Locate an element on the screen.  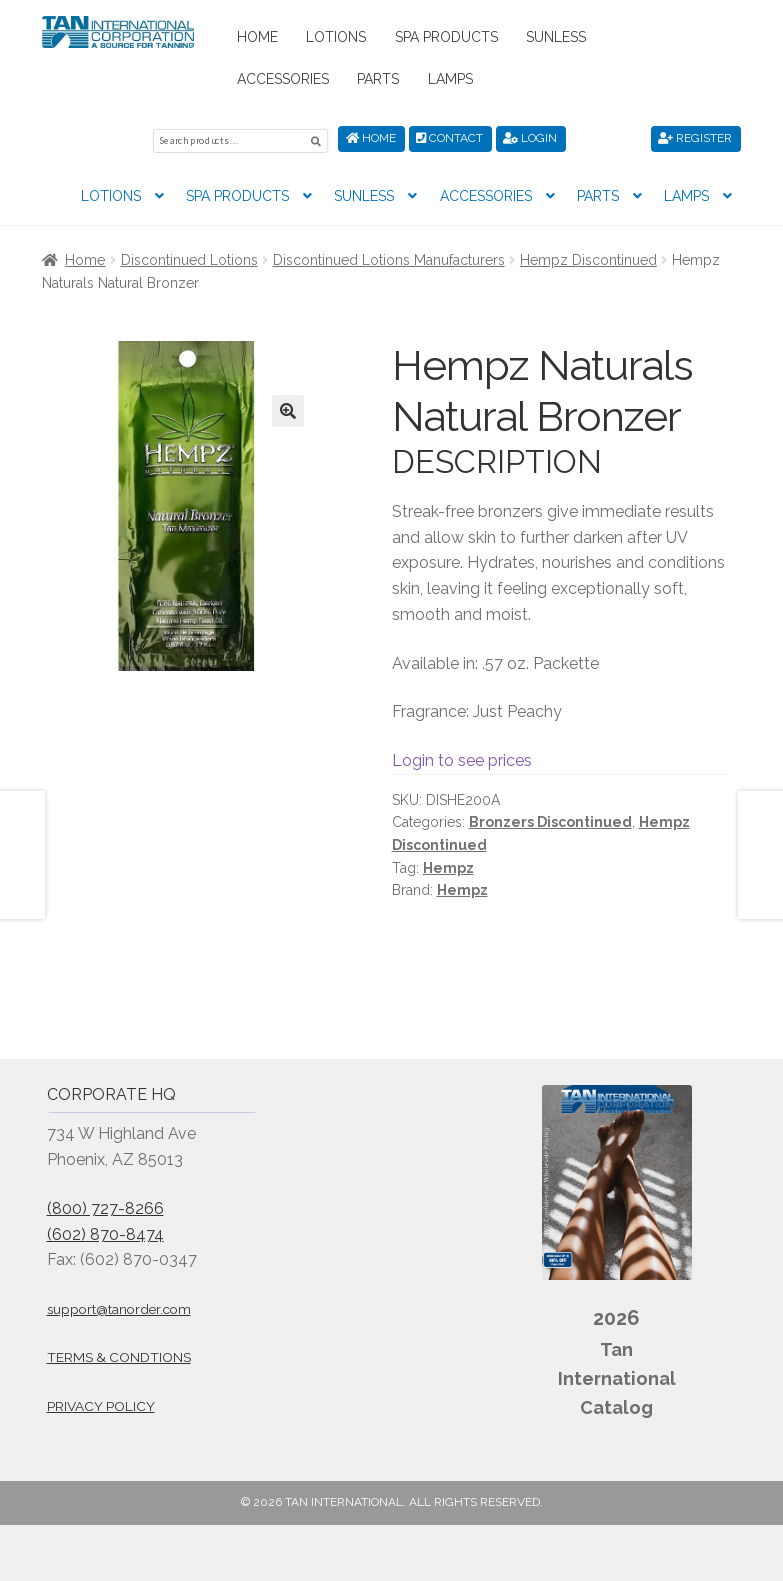
Bronzers Discontinued is located at coordinates (550, 819).